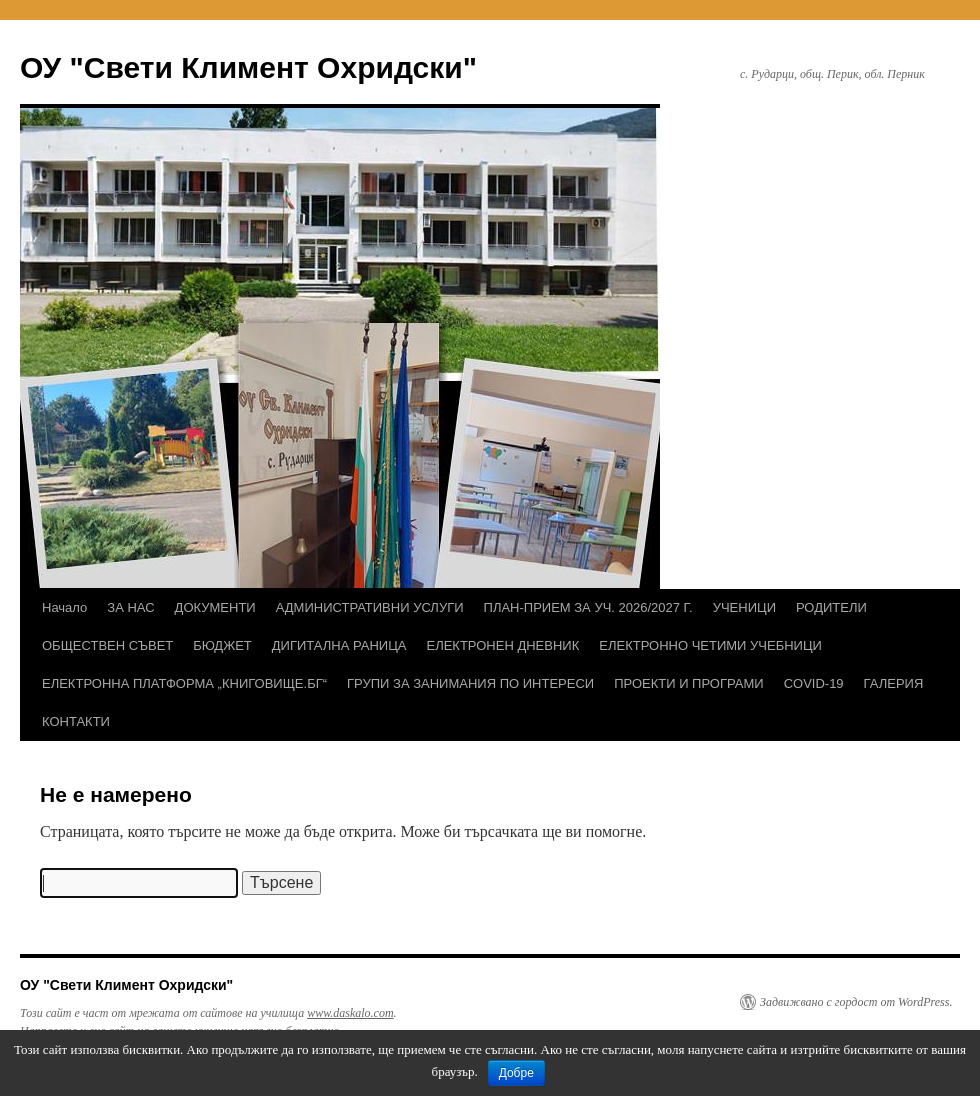 This screenshot has height=1096, width=980. Describe the element at coordinates (744, 607) in the screenshot. I see `УЧЕНИЦИ` at that location.